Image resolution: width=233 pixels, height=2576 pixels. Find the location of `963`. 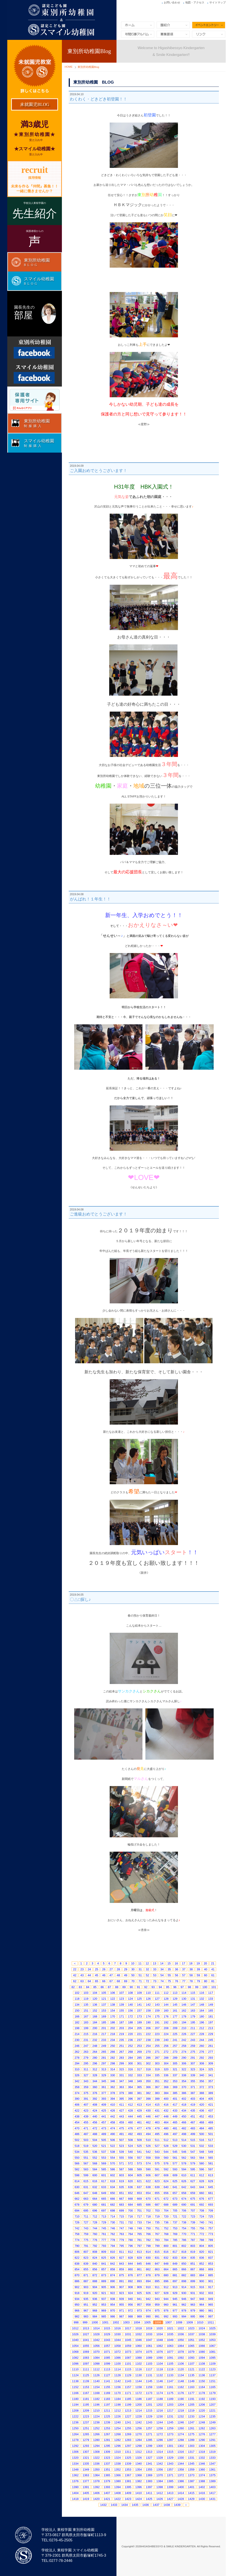

963 is located at coordinates (192, 2304).